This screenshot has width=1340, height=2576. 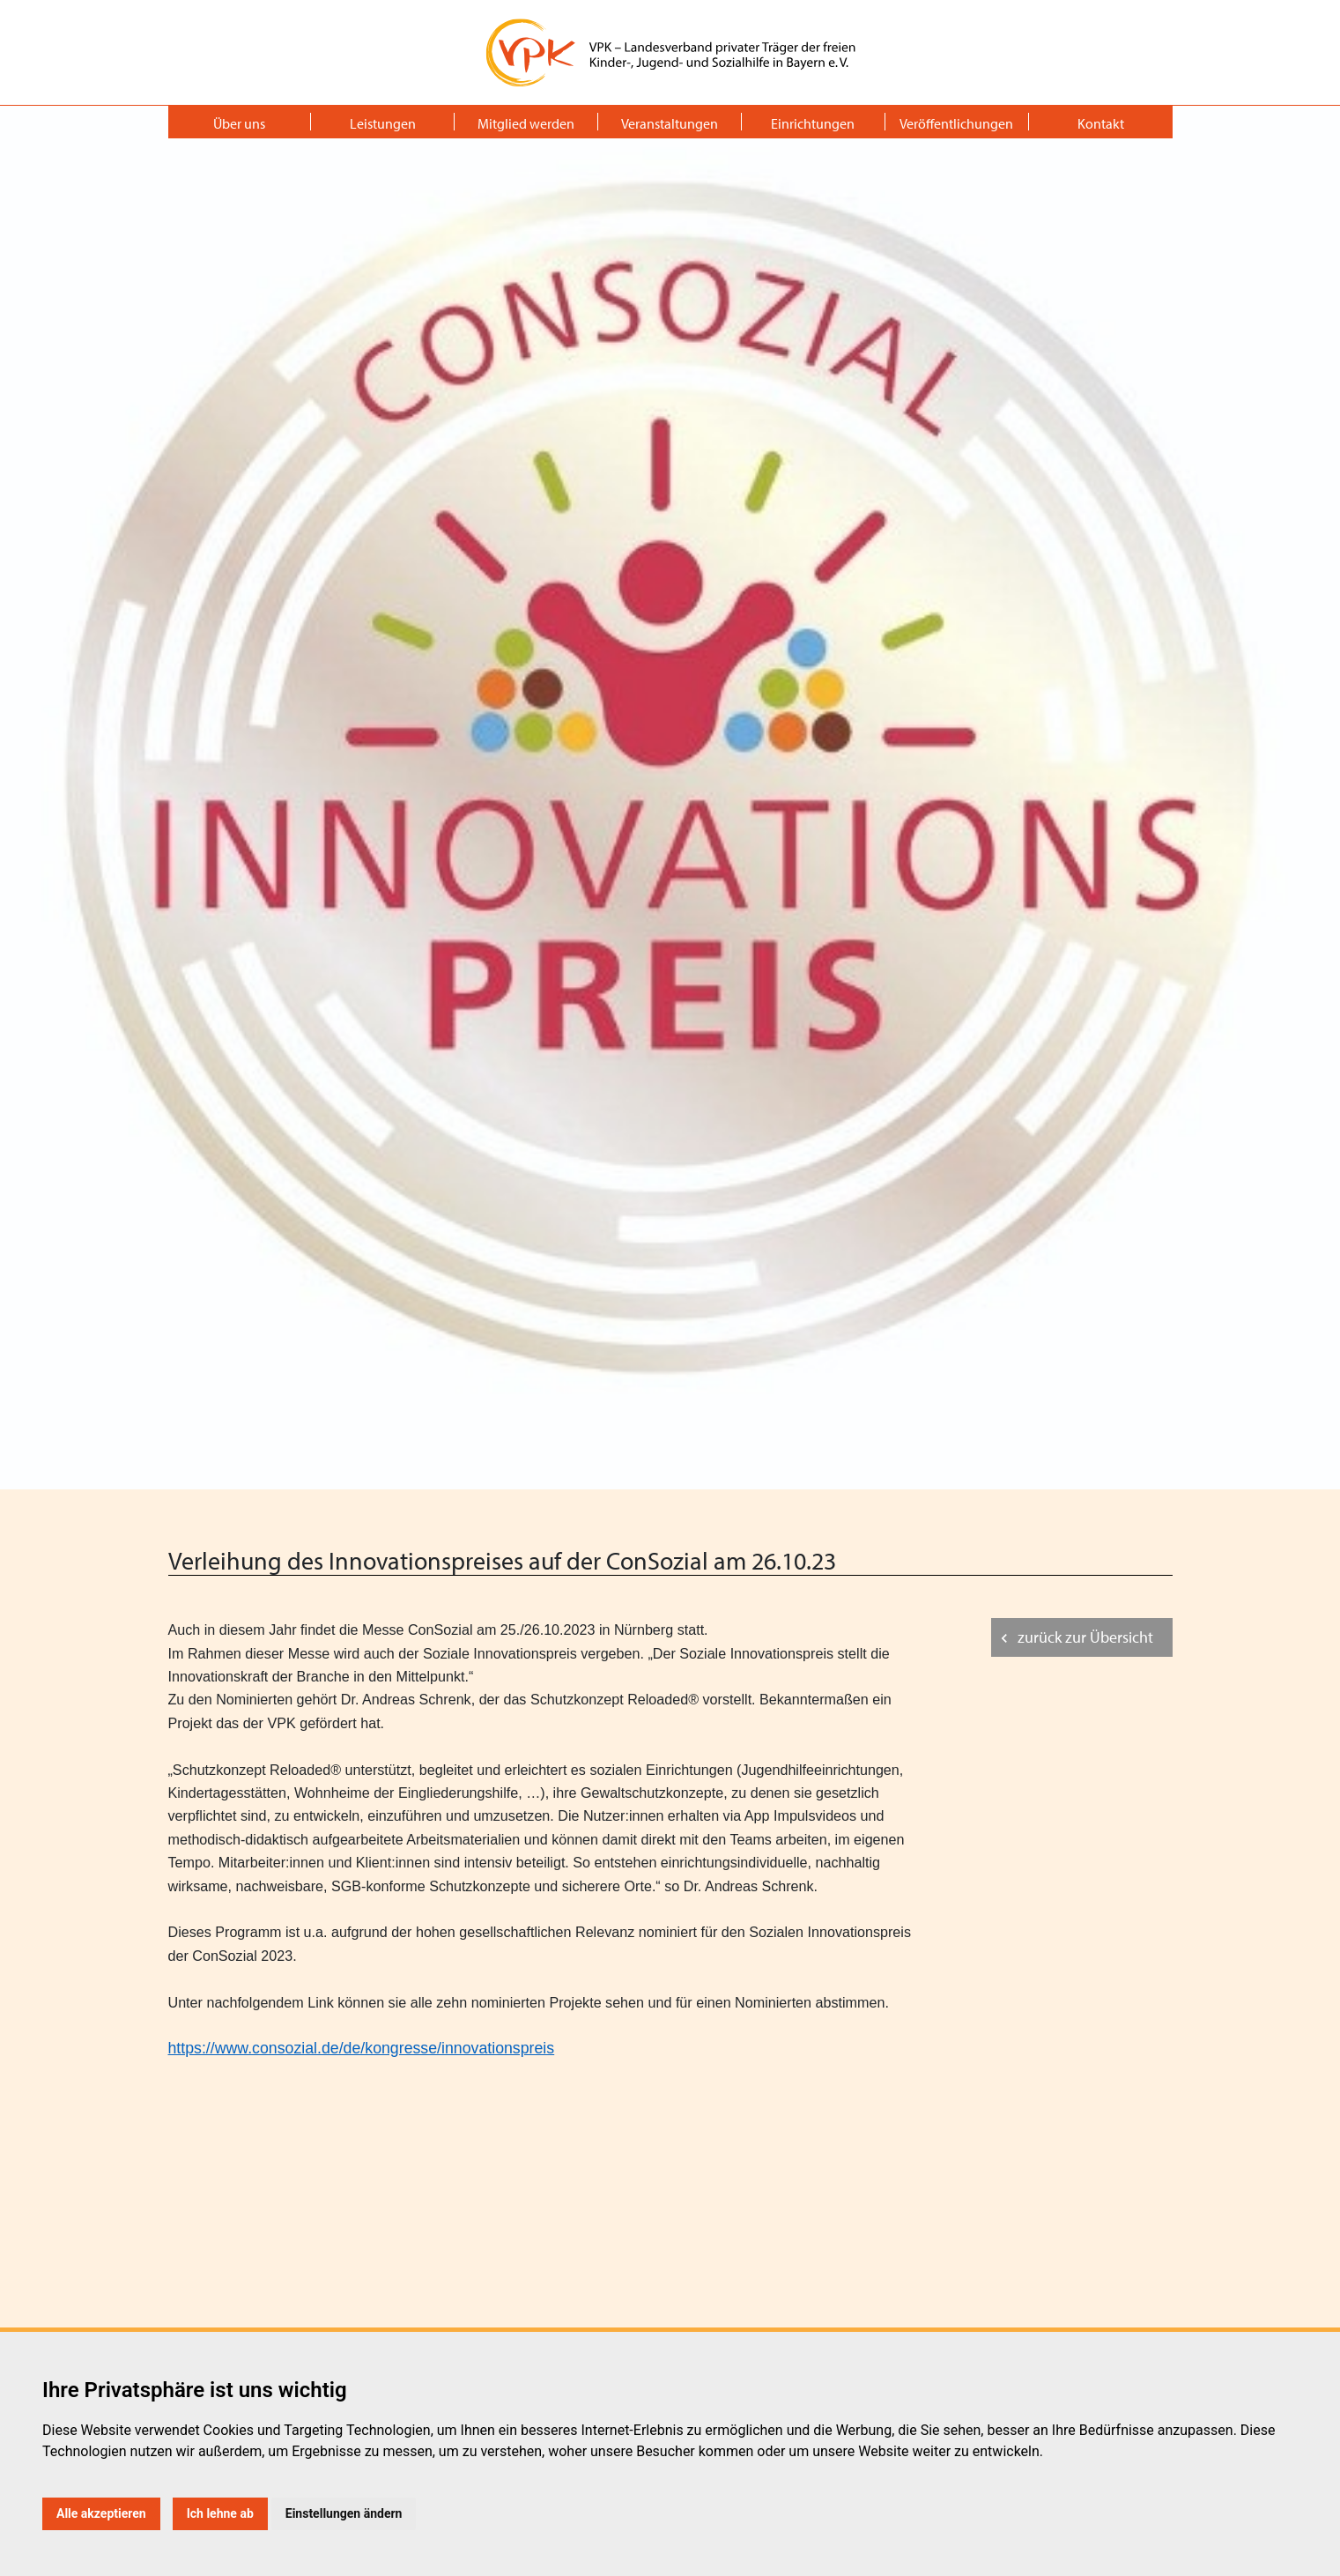 I want to click on Veranstaltungen, so click(x=669, y=123).